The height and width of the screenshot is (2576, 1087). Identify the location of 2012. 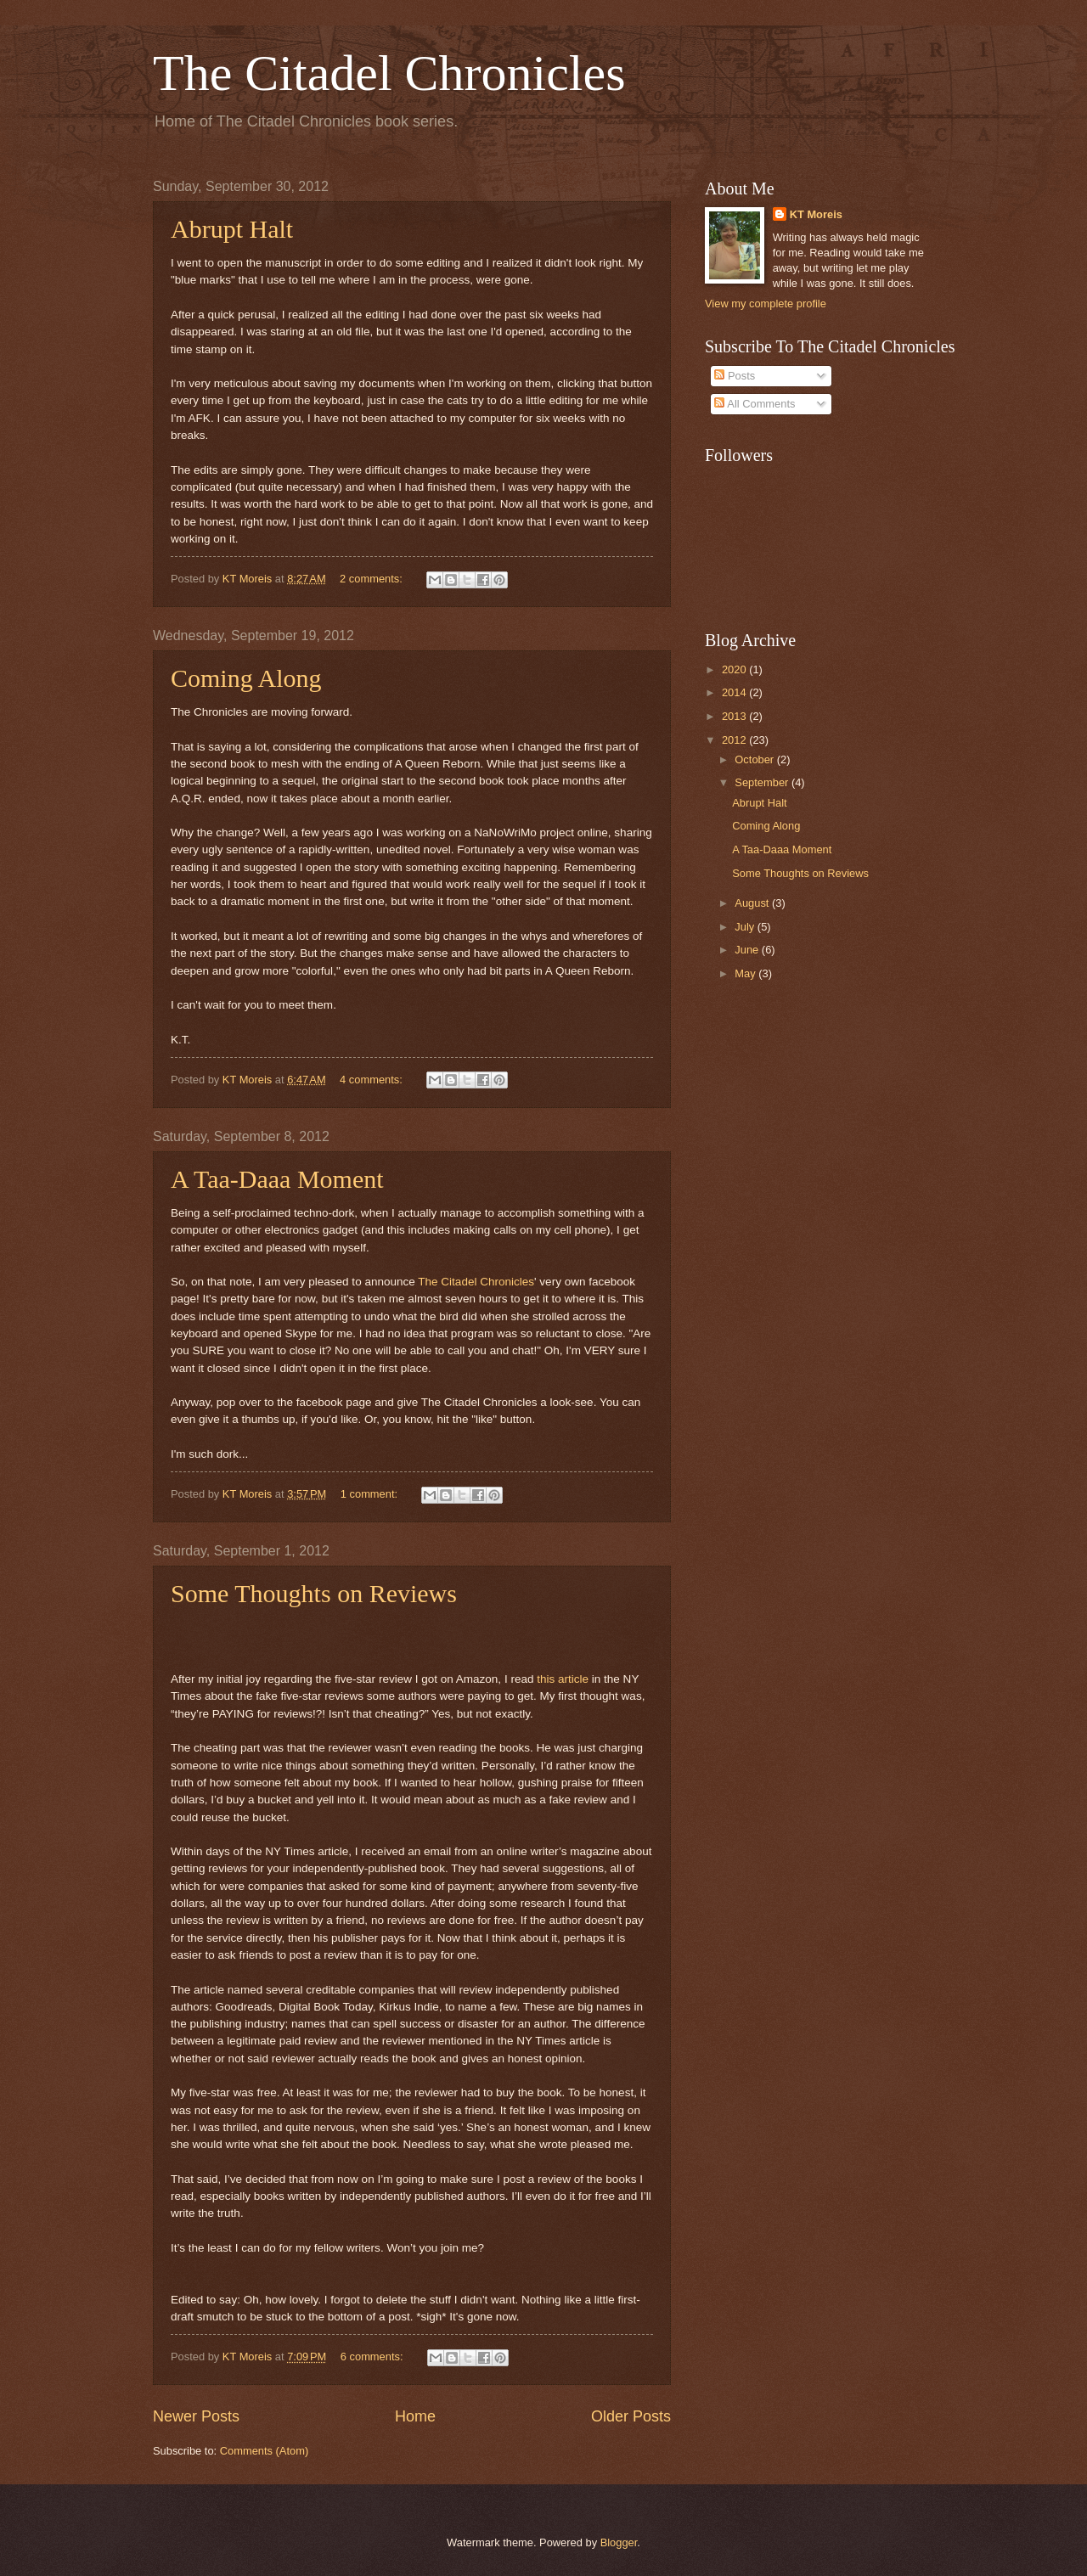
(735, 740).